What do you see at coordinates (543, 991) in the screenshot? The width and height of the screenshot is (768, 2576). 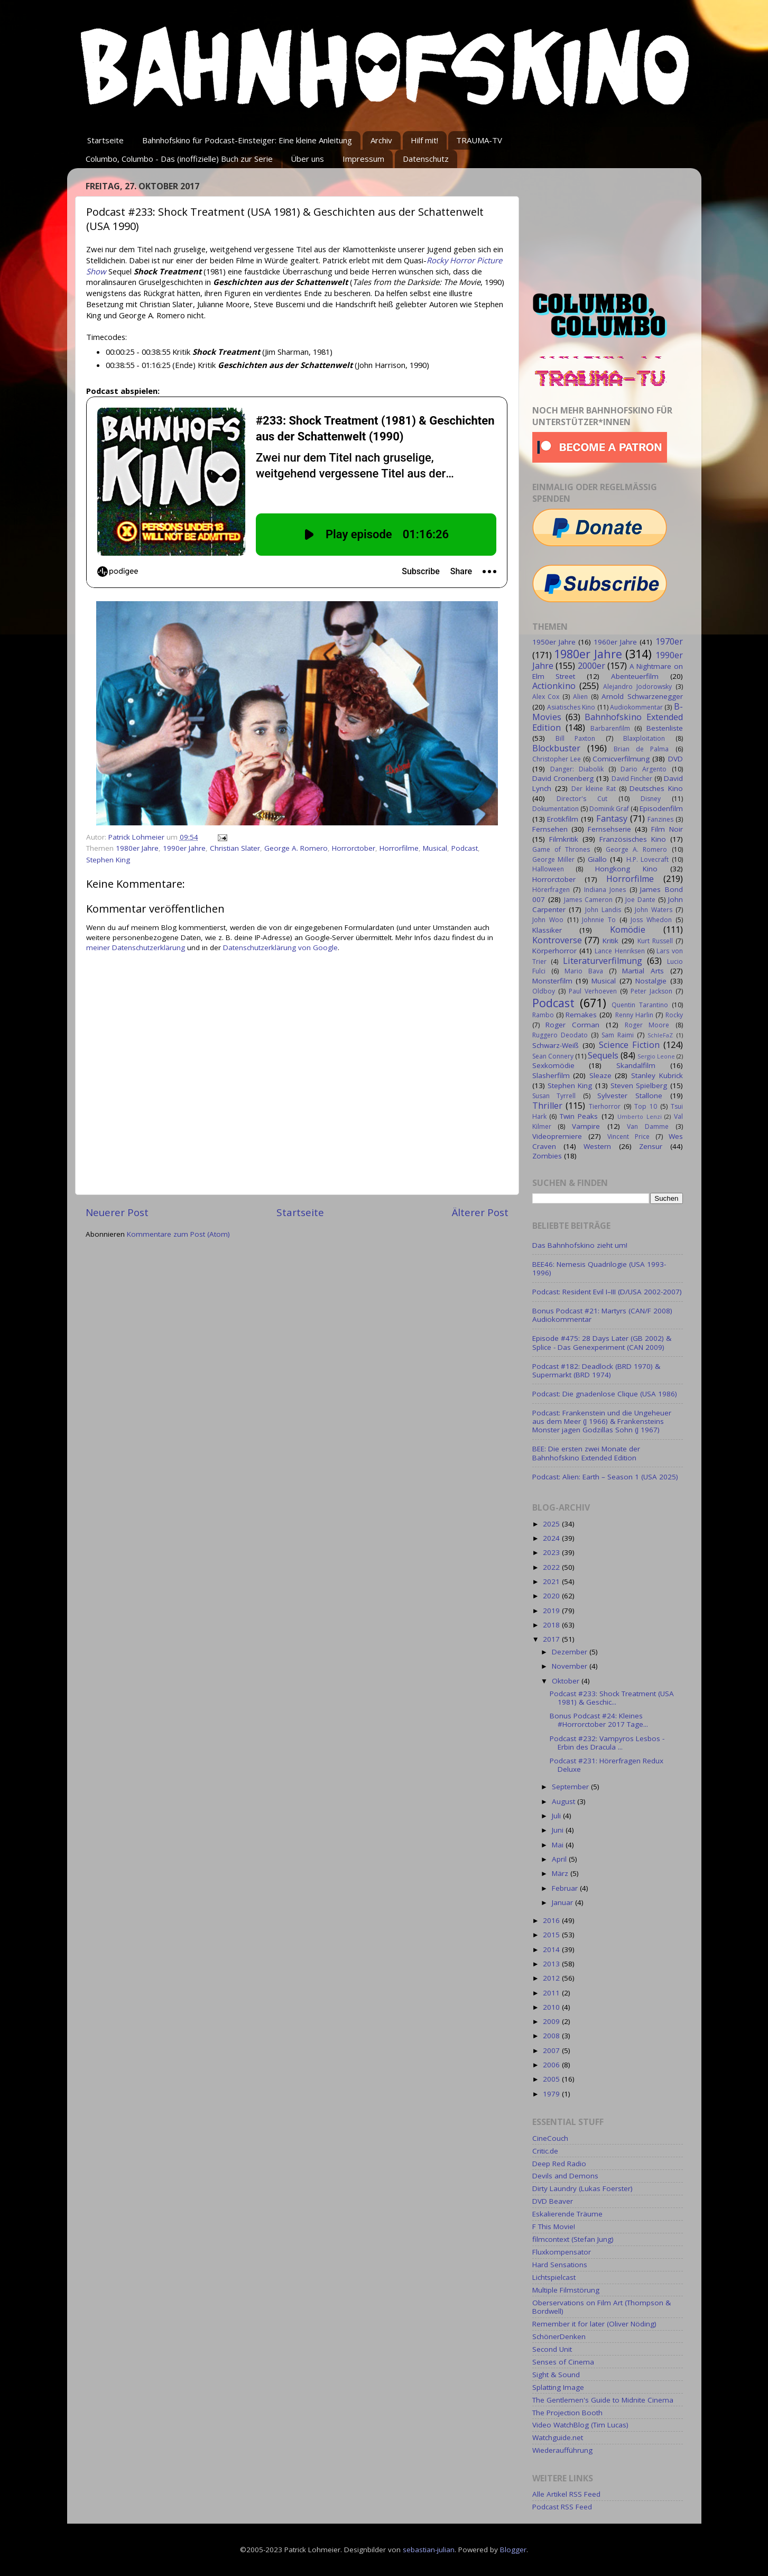 I see `Oldboy` at bounding box center [543, 991].